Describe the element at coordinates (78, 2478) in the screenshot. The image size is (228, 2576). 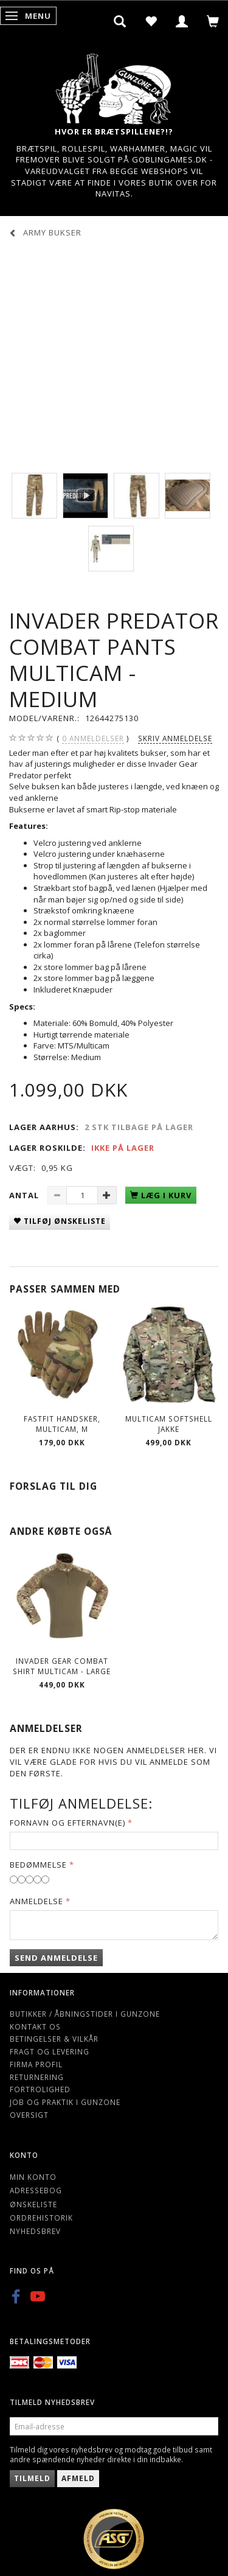
I see `Afmeld` at that location.